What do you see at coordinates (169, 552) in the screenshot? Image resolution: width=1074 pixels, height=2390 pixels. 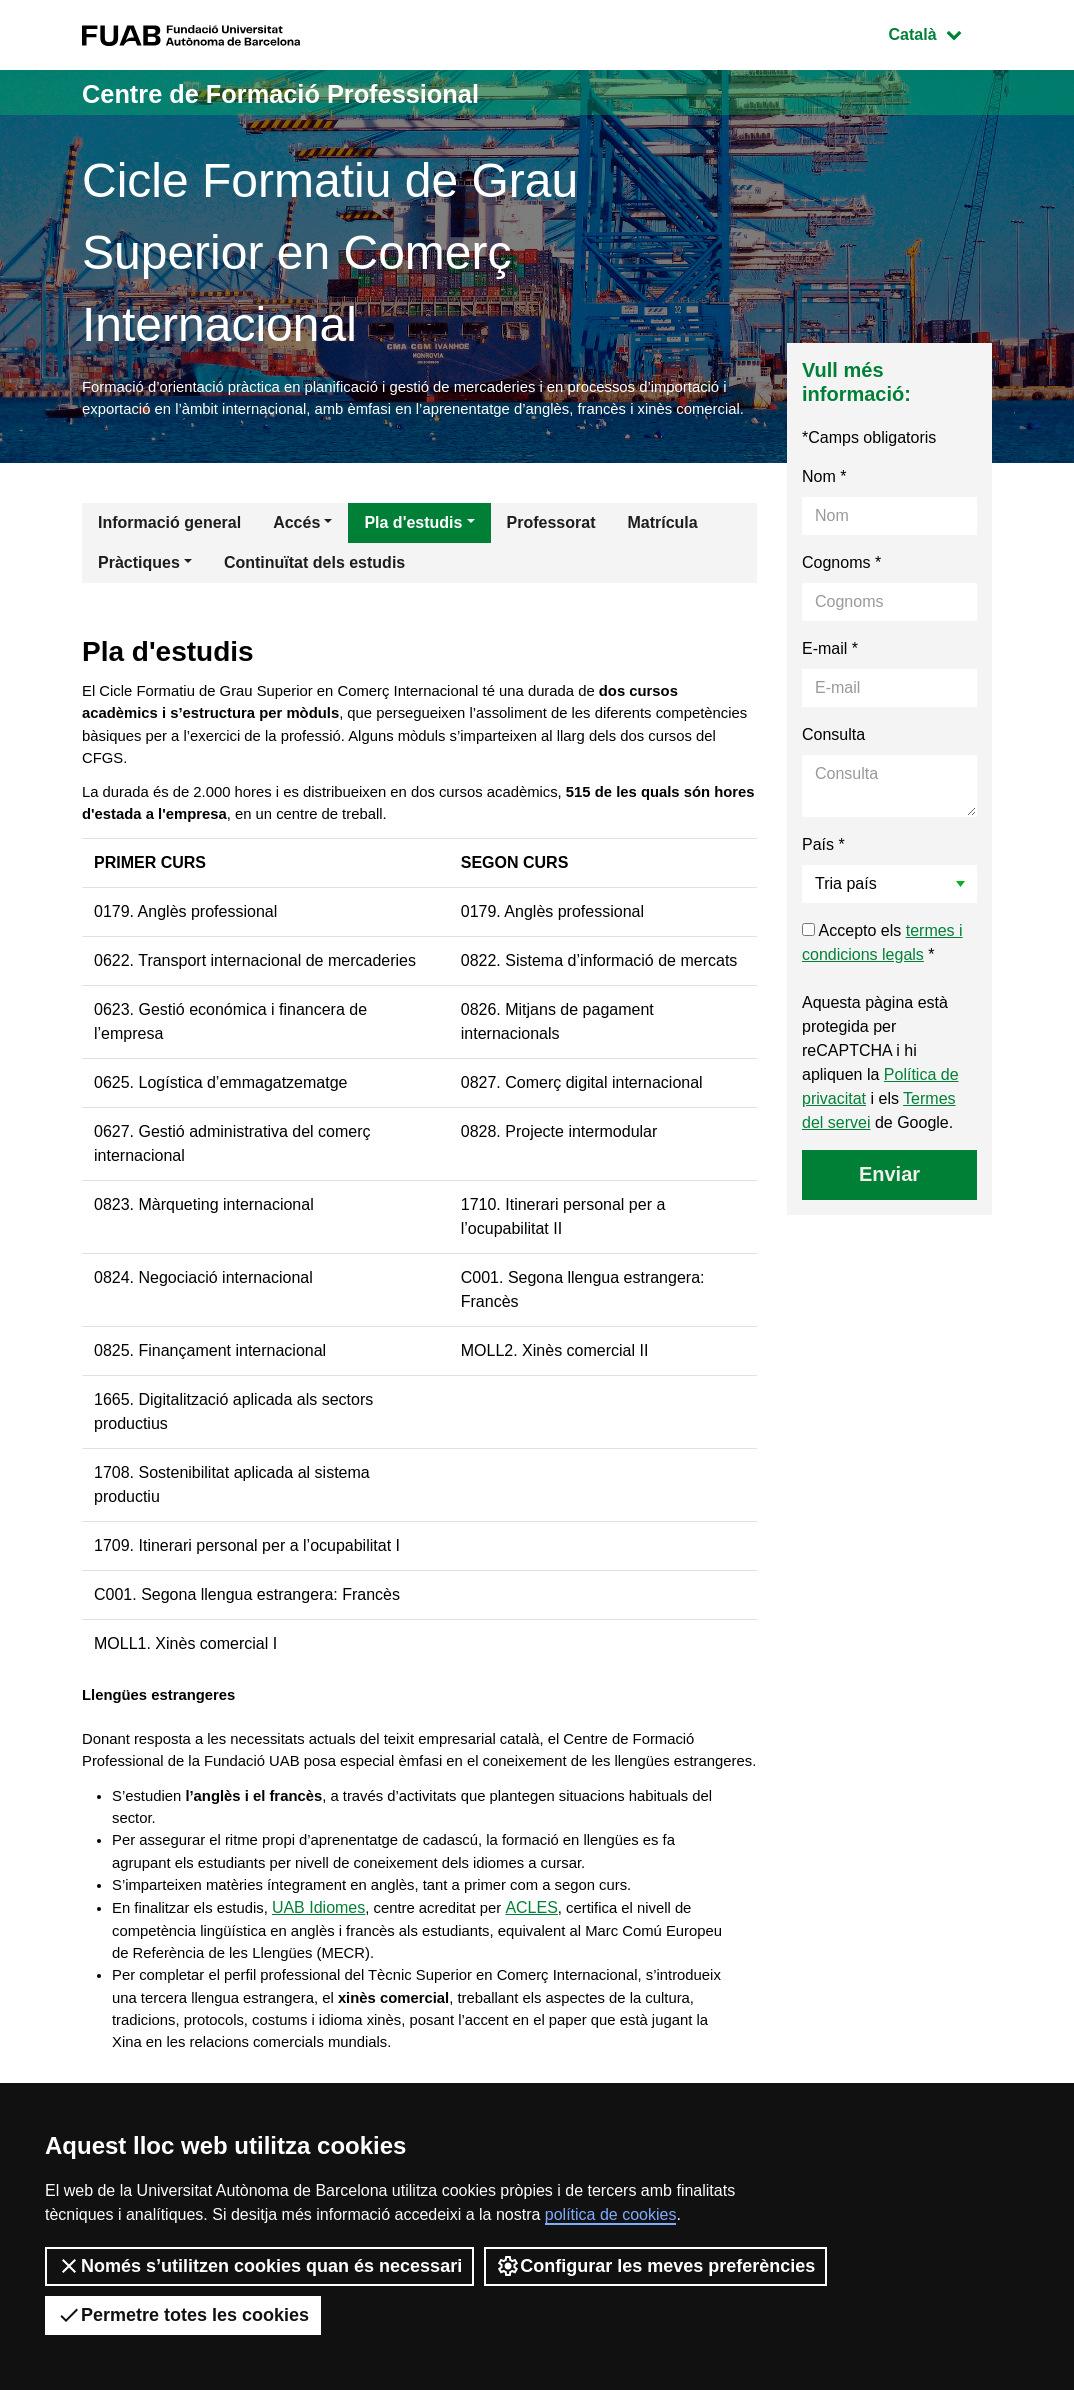 I see `Informació general` at bounding box center [169, 552].